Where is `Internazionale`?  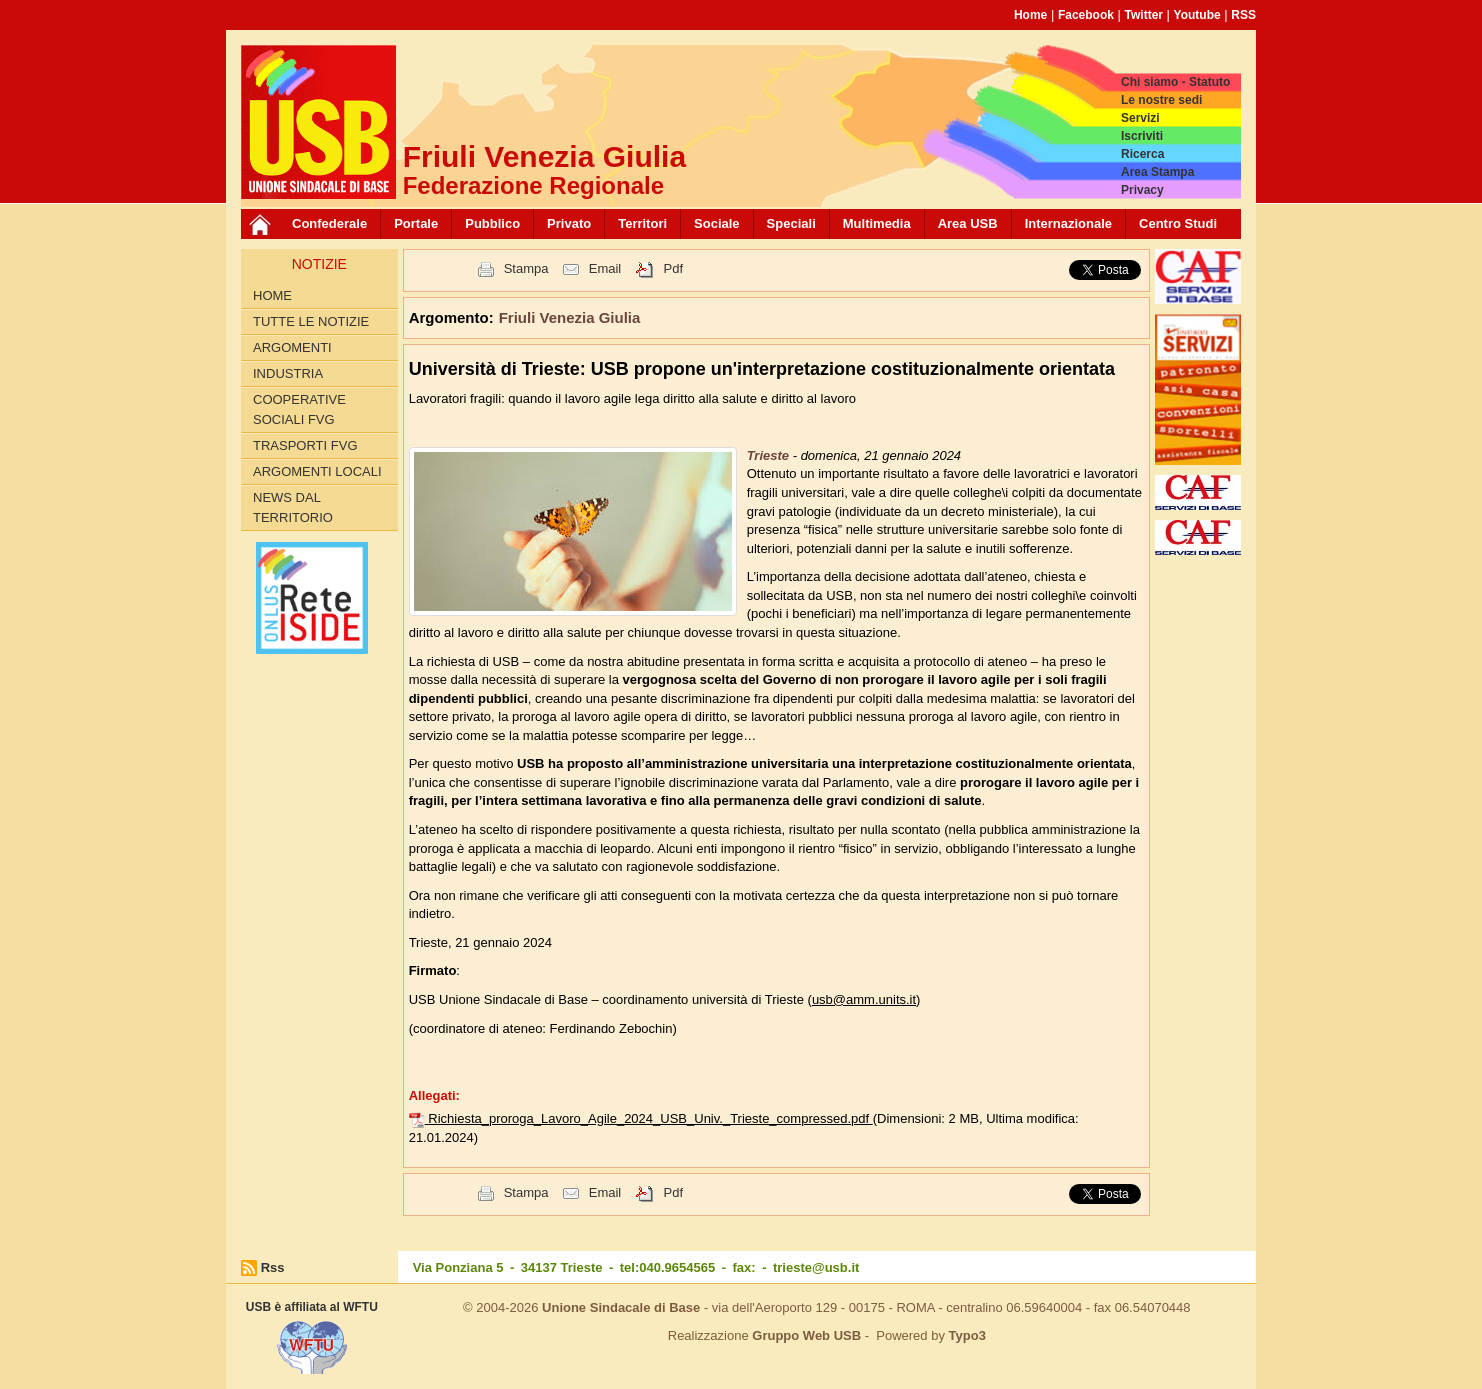 Internazionale is located at coordinates (1068, 223).